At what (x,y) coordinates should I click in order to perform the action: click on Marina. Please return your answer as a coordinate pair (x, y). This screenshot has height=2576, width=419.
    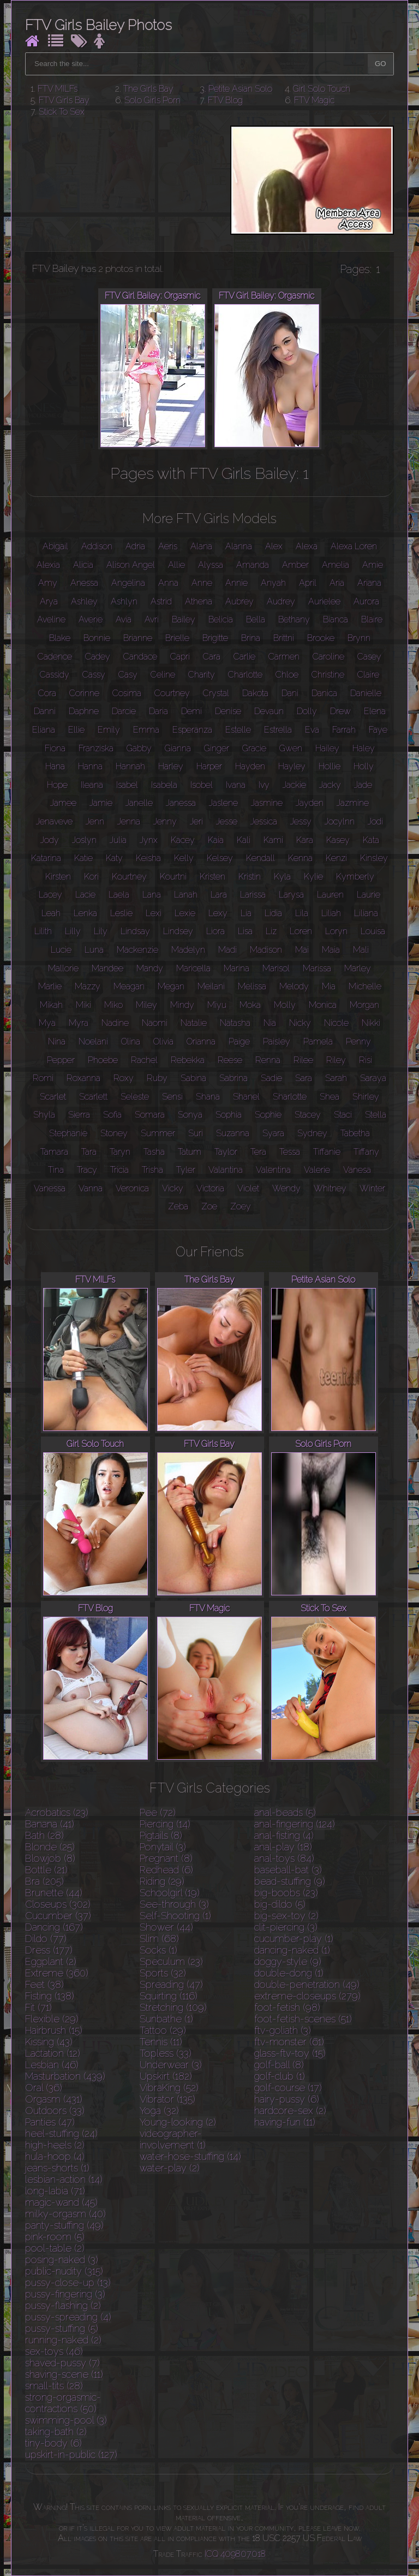
    Looking at the image, I should click on (236, 968).